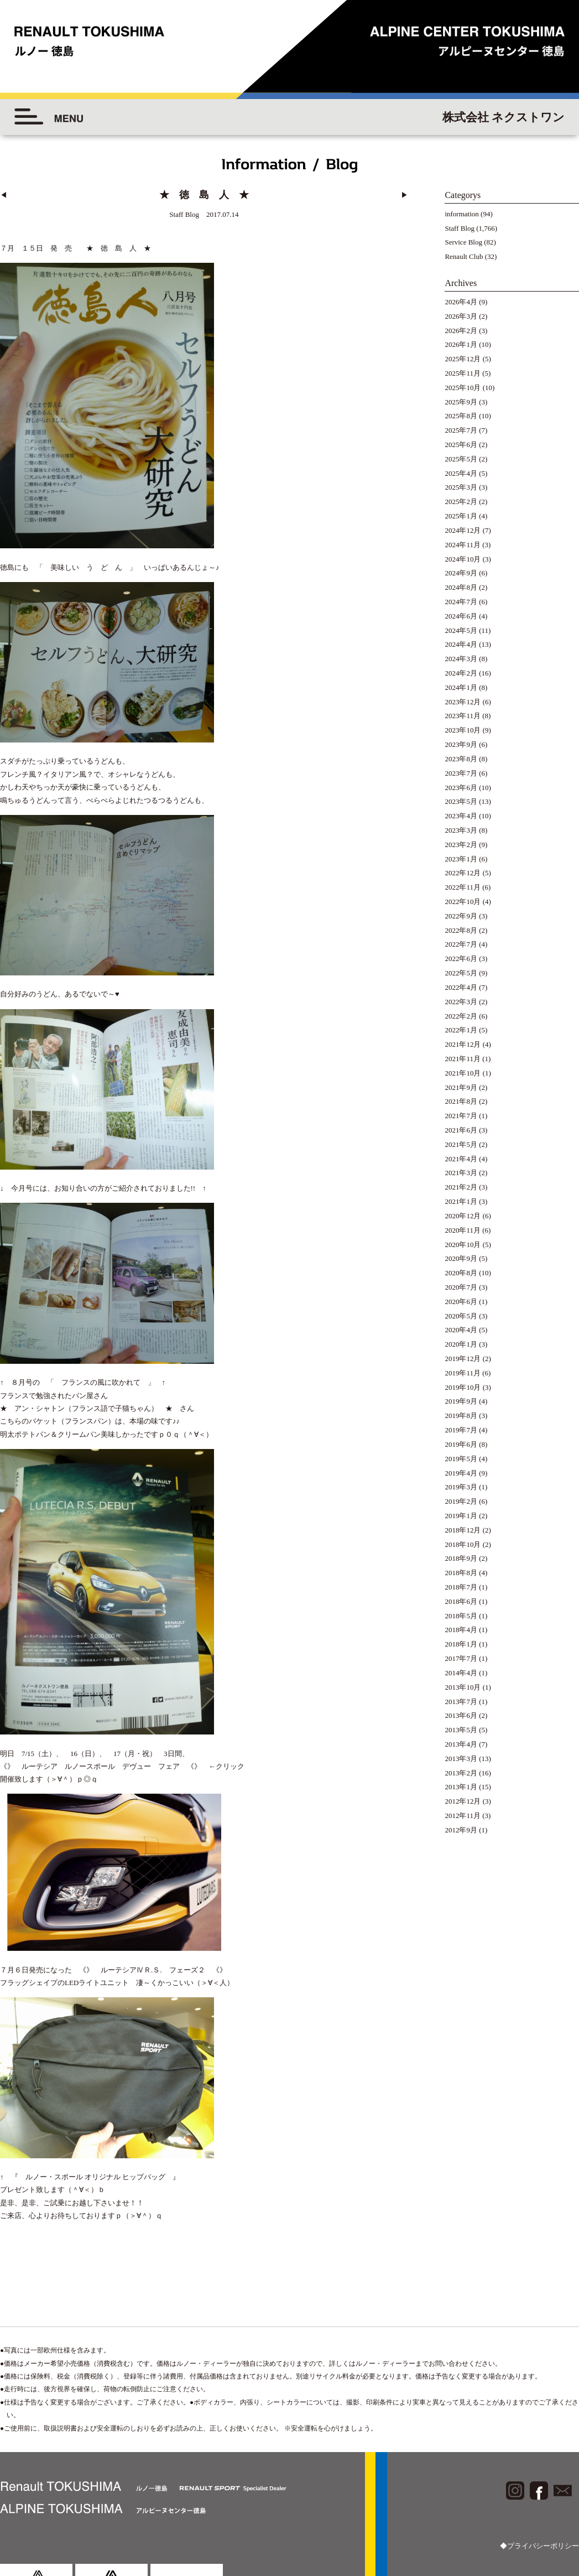  Describe the element at coordinates (461, 1773) in the screenshot. I see `2013年2月` at that location.